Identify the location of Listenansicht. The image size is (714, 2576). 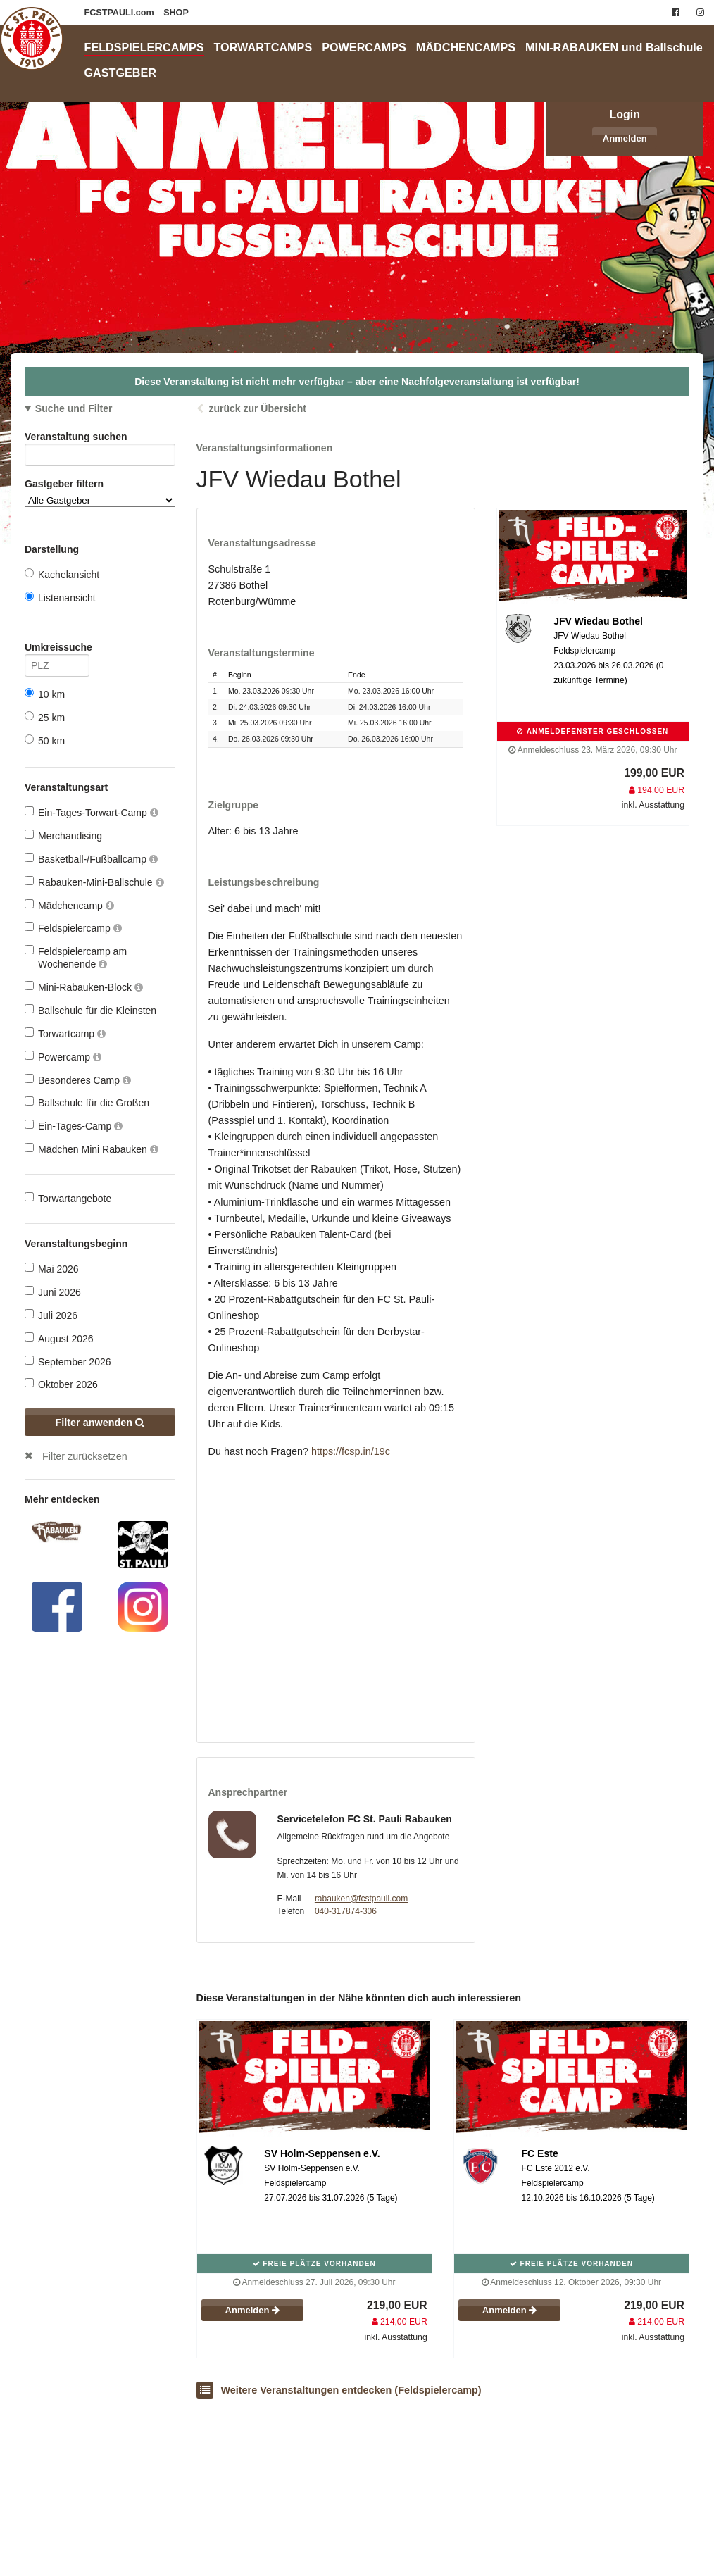
(60, 598).